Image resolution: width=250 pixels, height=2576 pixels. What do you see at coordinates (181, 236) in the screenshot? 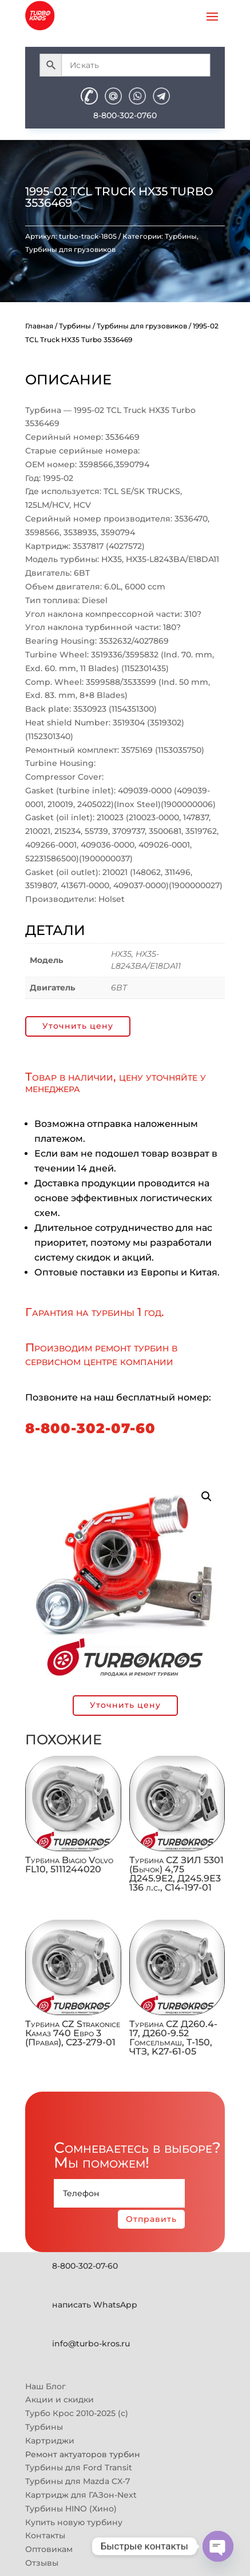
I see `Турбины` at bounding box center [181, 236].